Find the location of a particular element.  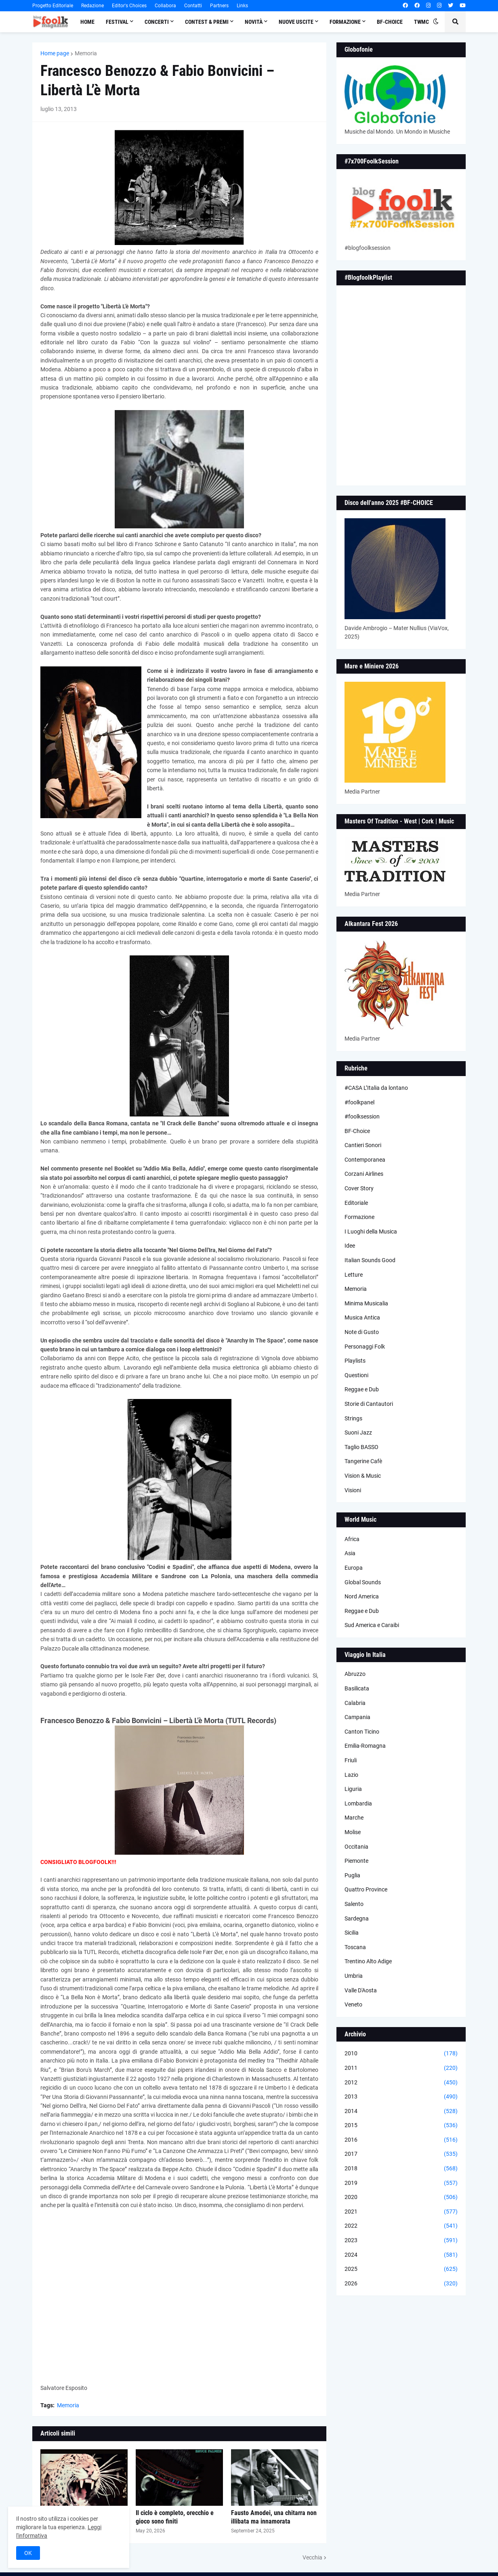

Musica Antica is located at coordinates (362, 1317).